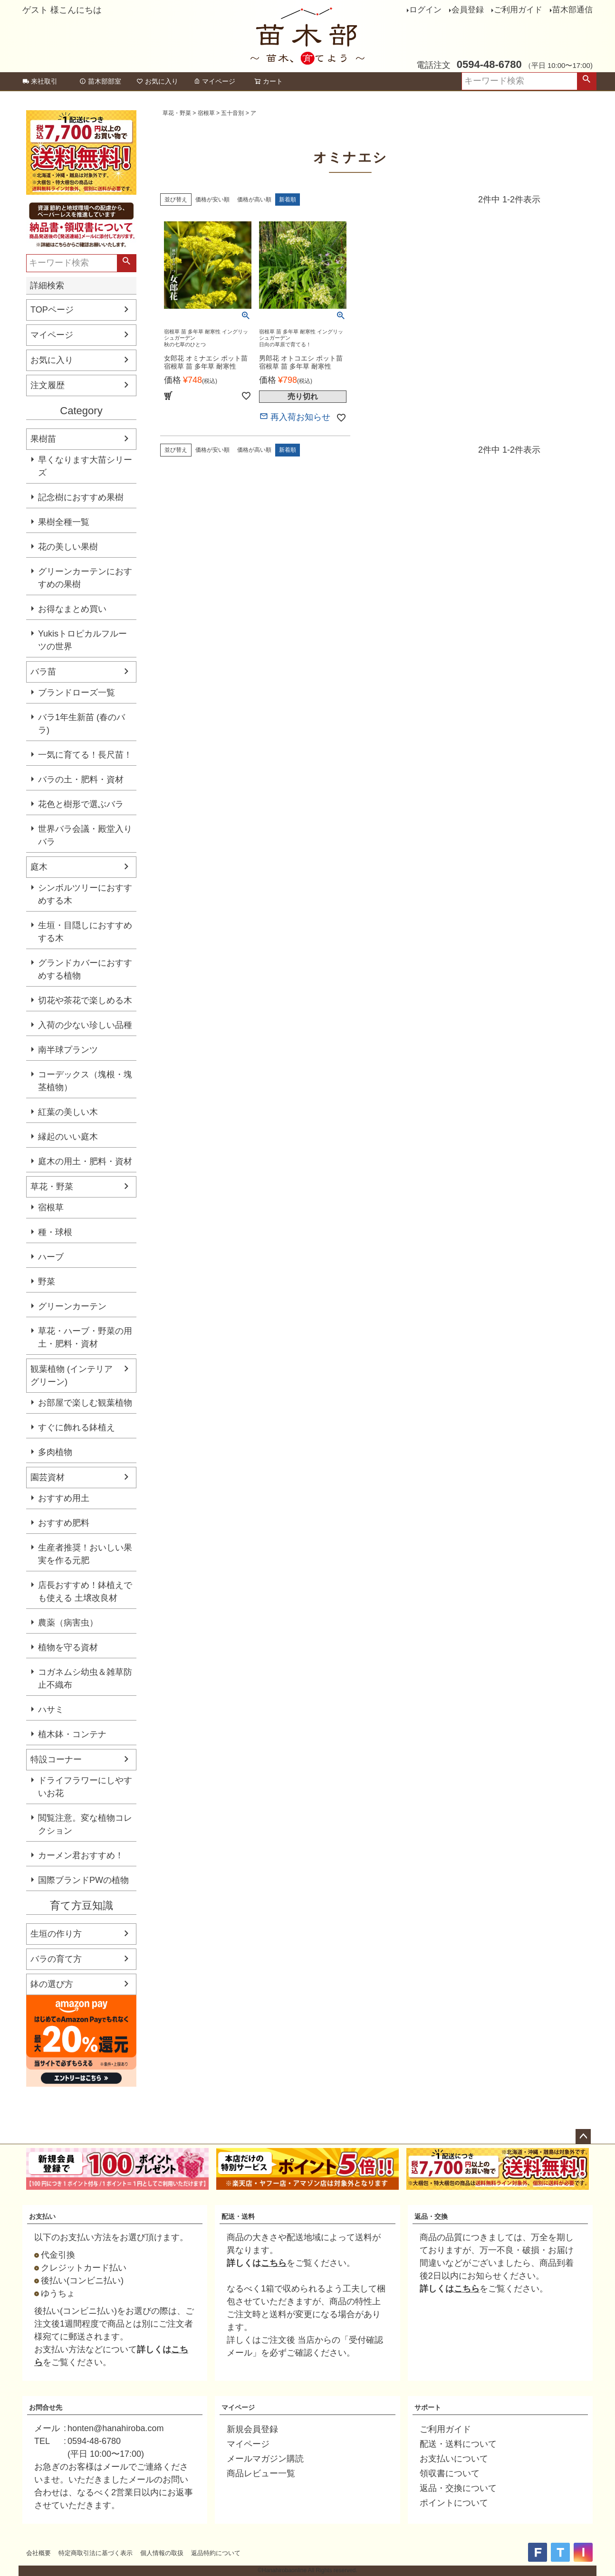  Describe the element at coordinates (81, 779) in the screenshot. I see `バラの土・肥料・資材` at that location.